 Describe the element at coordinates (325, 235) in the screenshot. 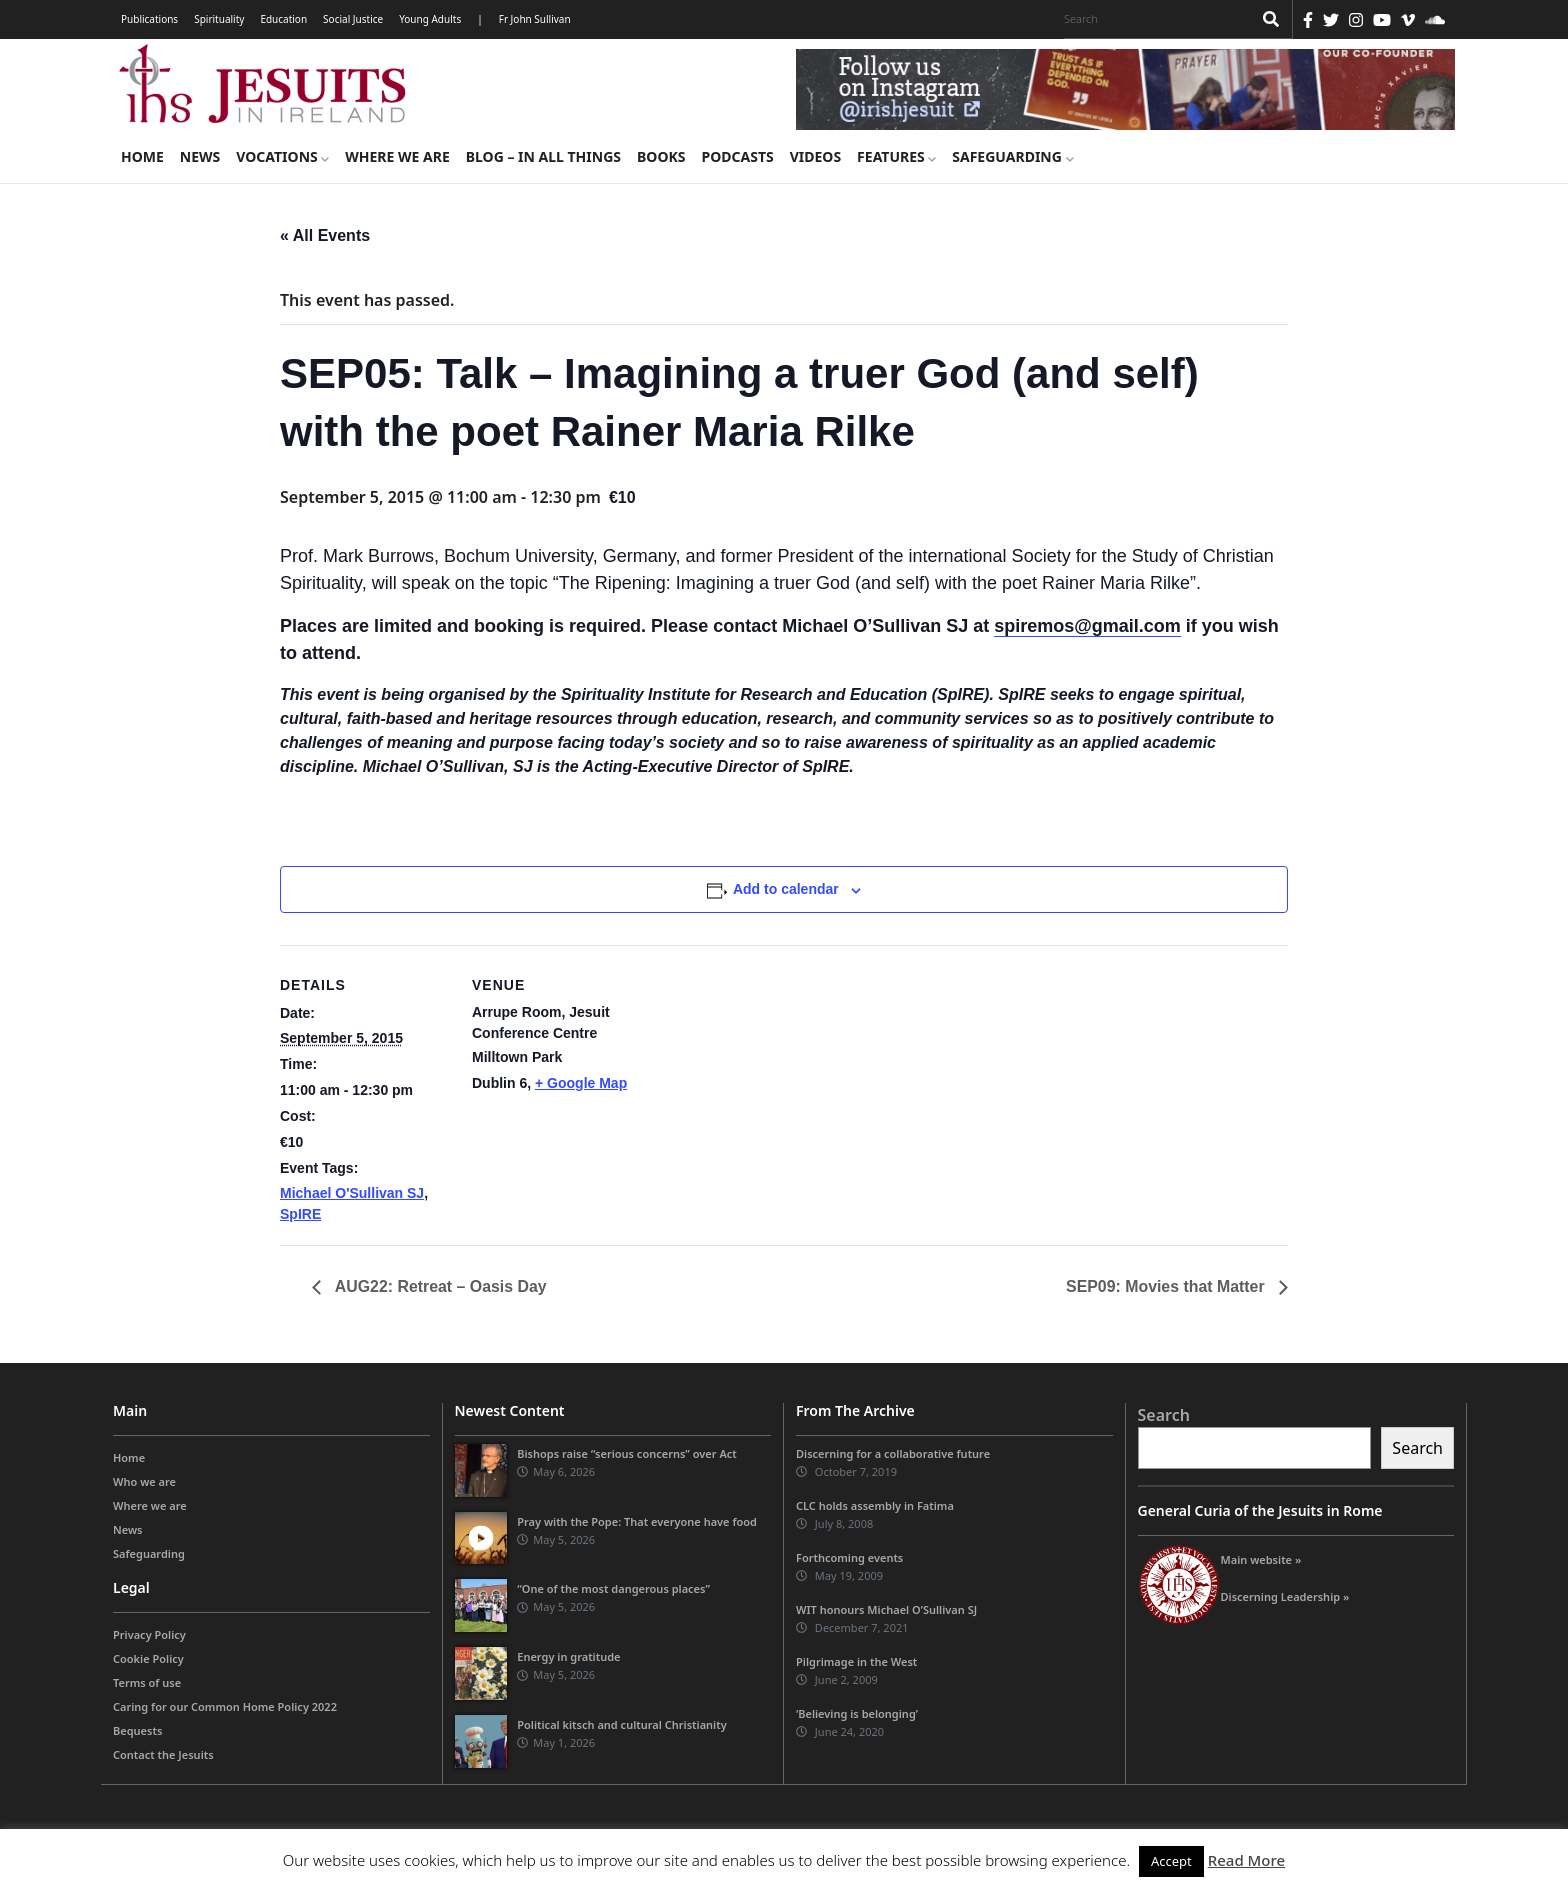

I see `« All Events` at that location.